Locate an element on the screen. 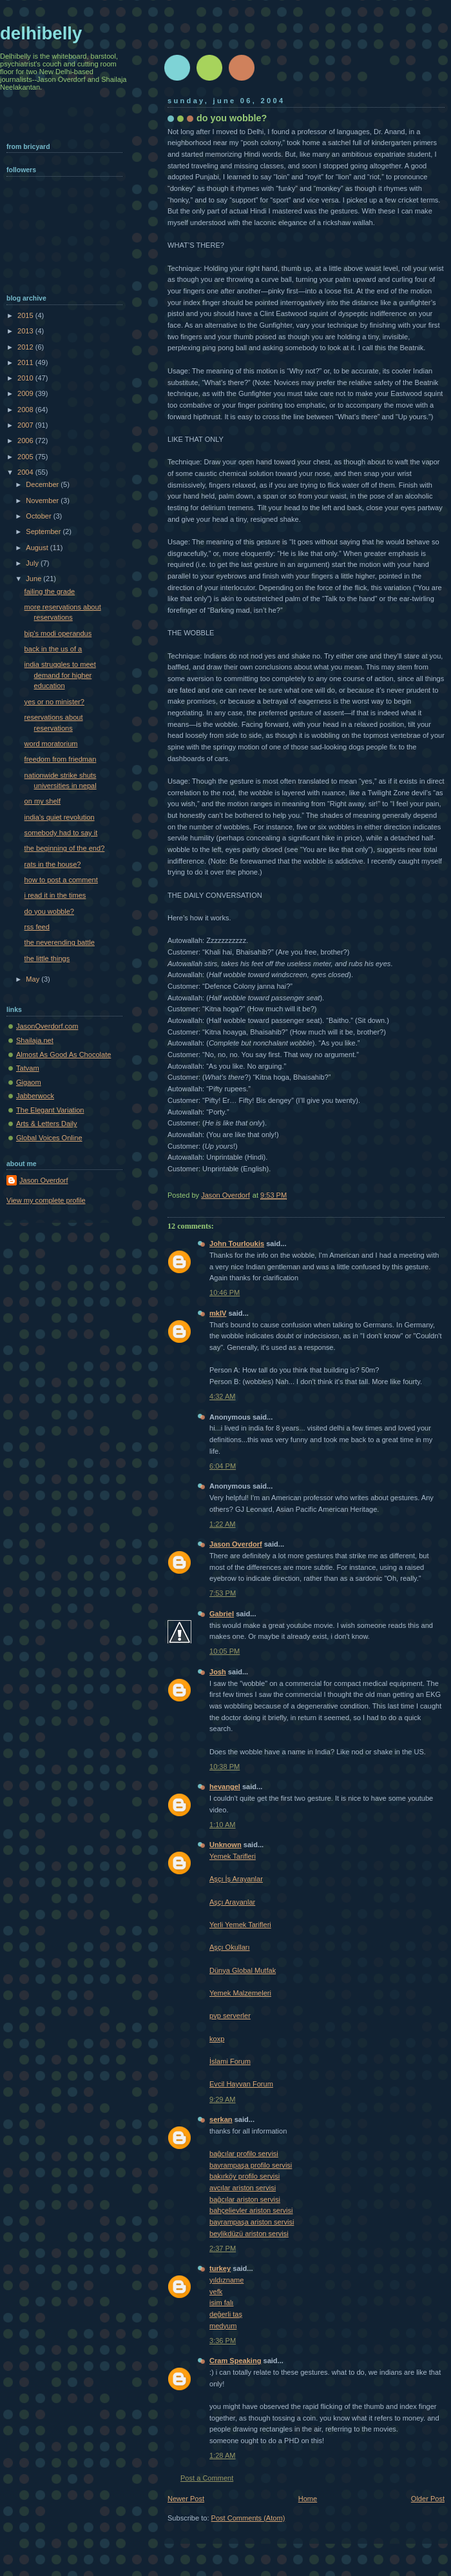 The height and width of the screenshot is (2576, 451). yıldızname is located at coordinates (226, 2280).